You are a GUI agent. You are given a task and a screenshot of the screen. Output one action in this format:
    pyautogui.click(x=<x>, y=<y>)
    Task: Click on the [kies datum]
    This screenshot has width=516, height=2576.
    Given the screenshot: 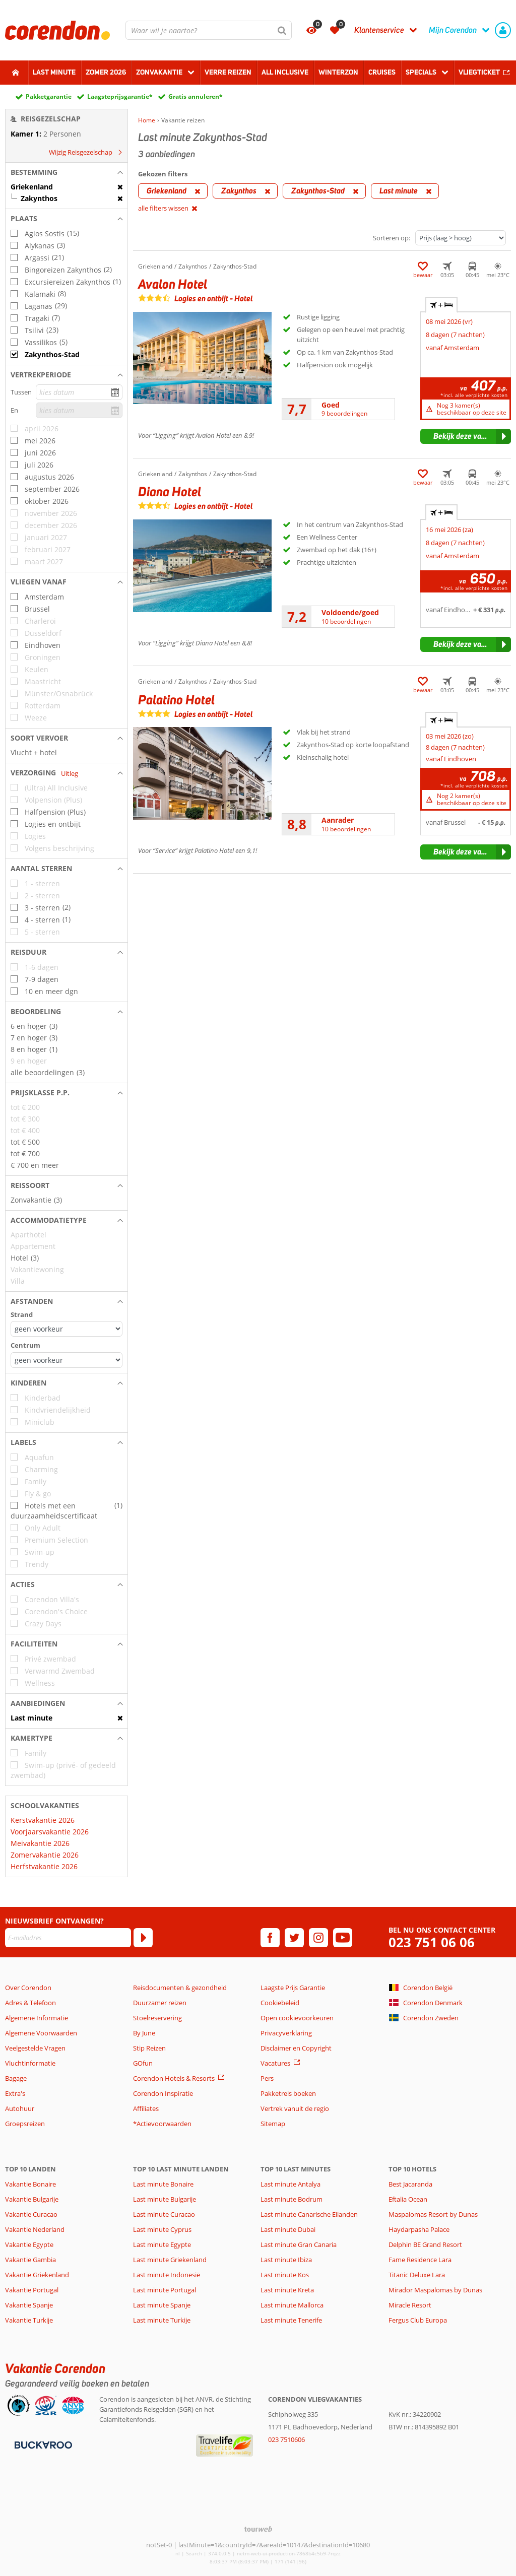 What is the action you would take?
    pyautogui.click(x=79, y=392)
    